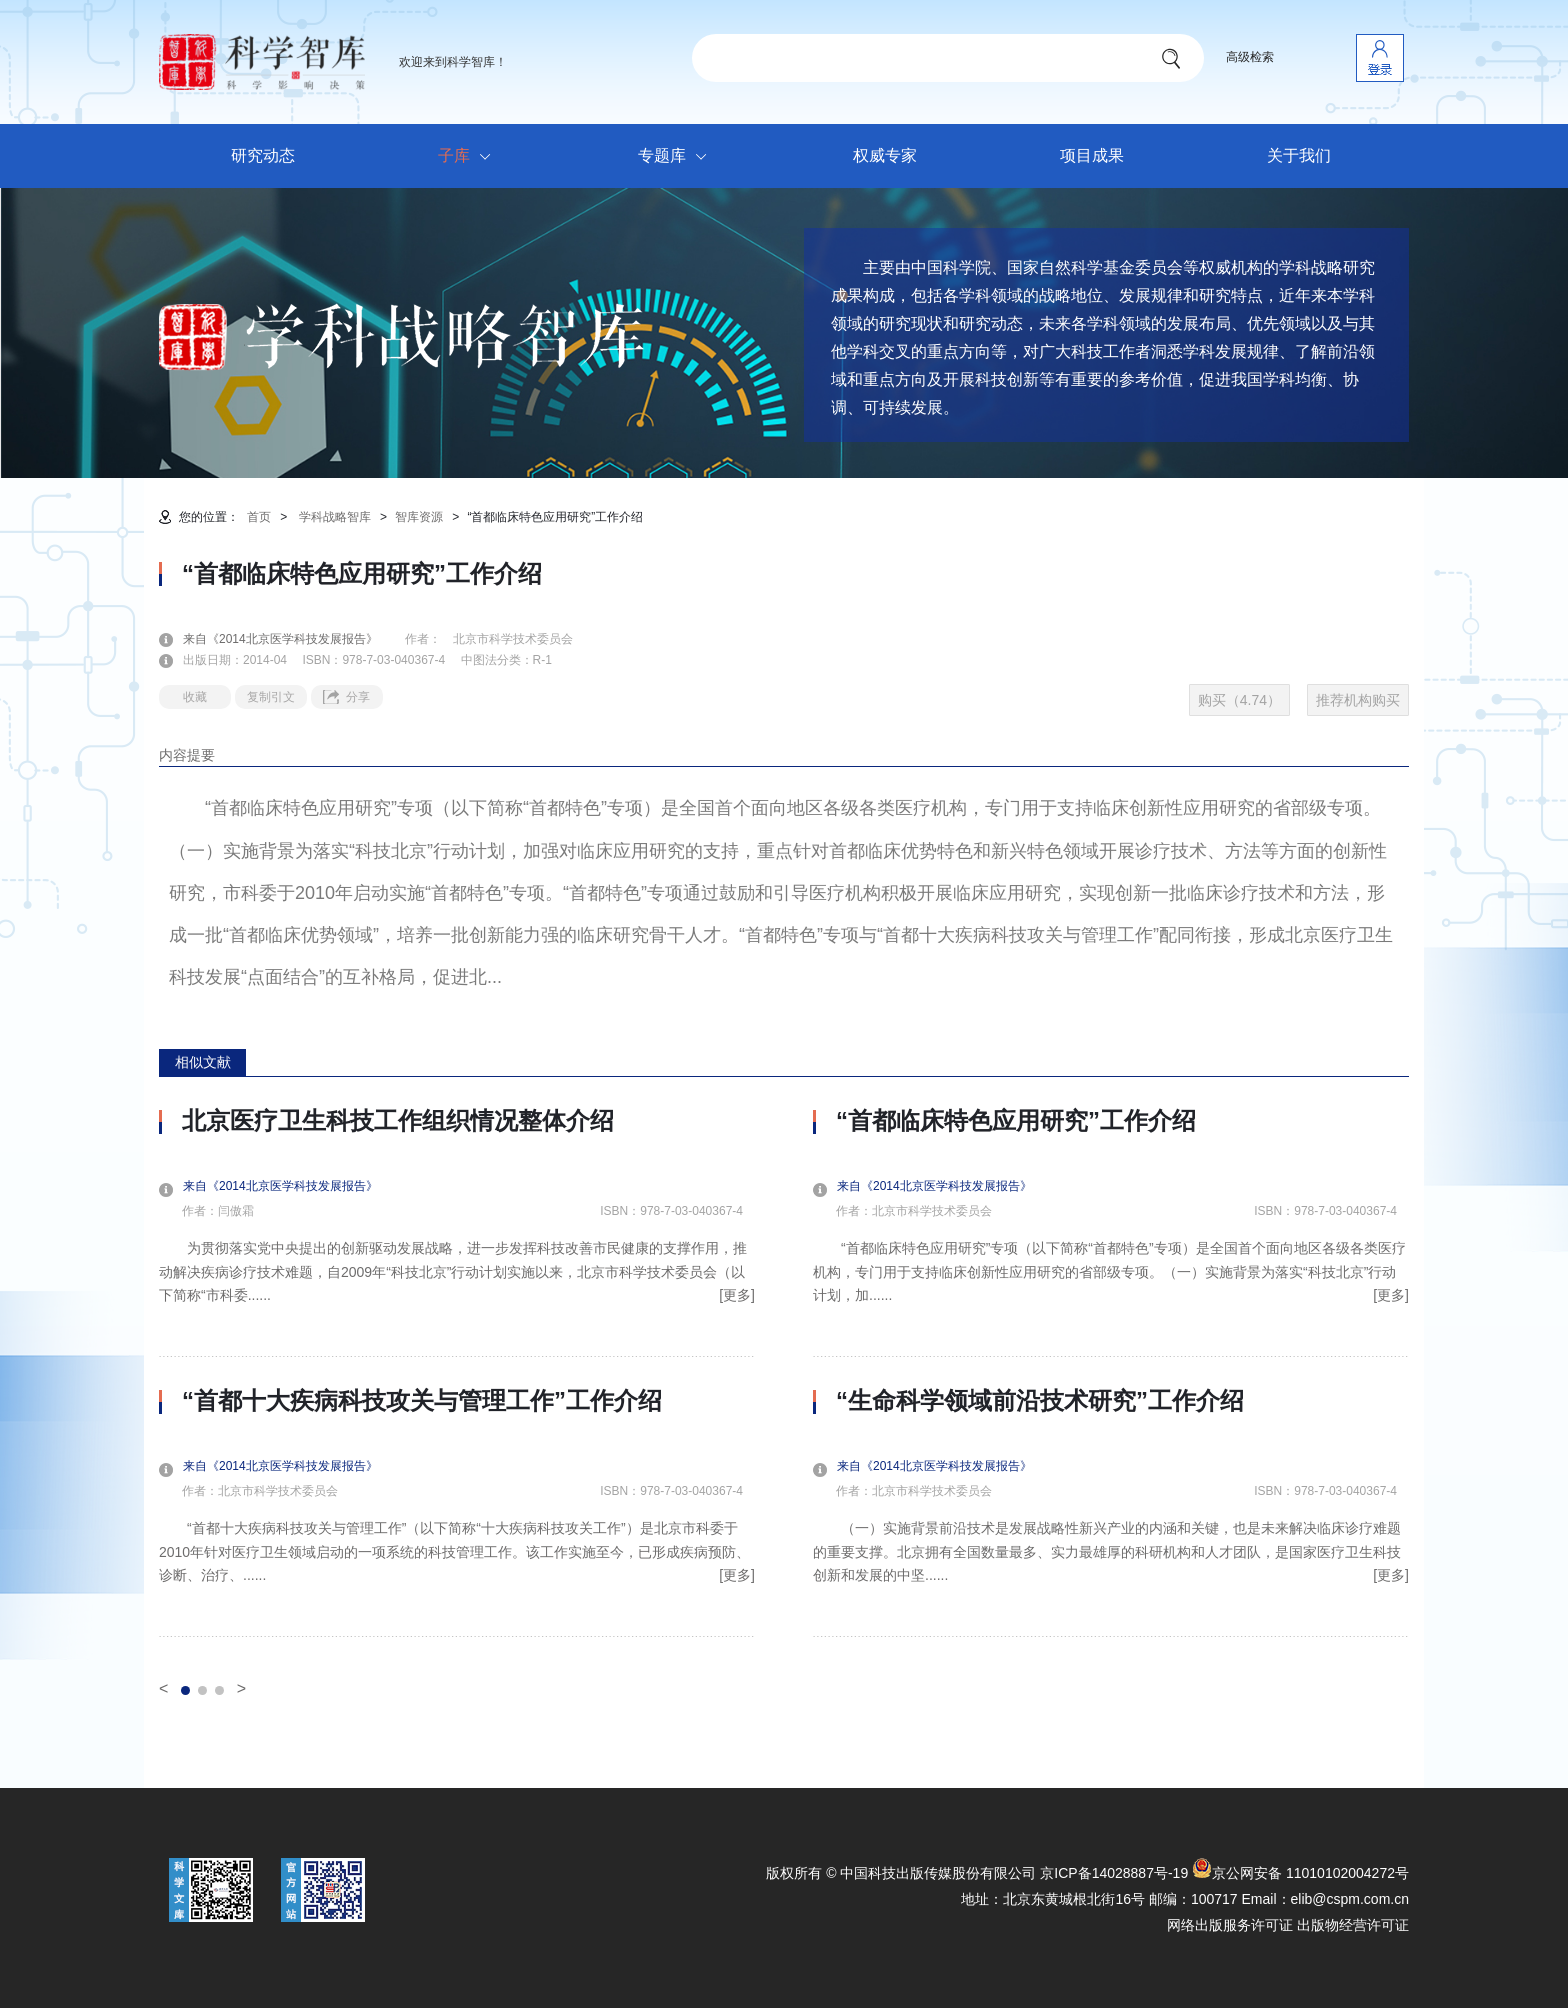 The image size is (1568, 2008). Describe the element at coordinates (457, 1372) in the screenshot. I see `[option]` at that location.